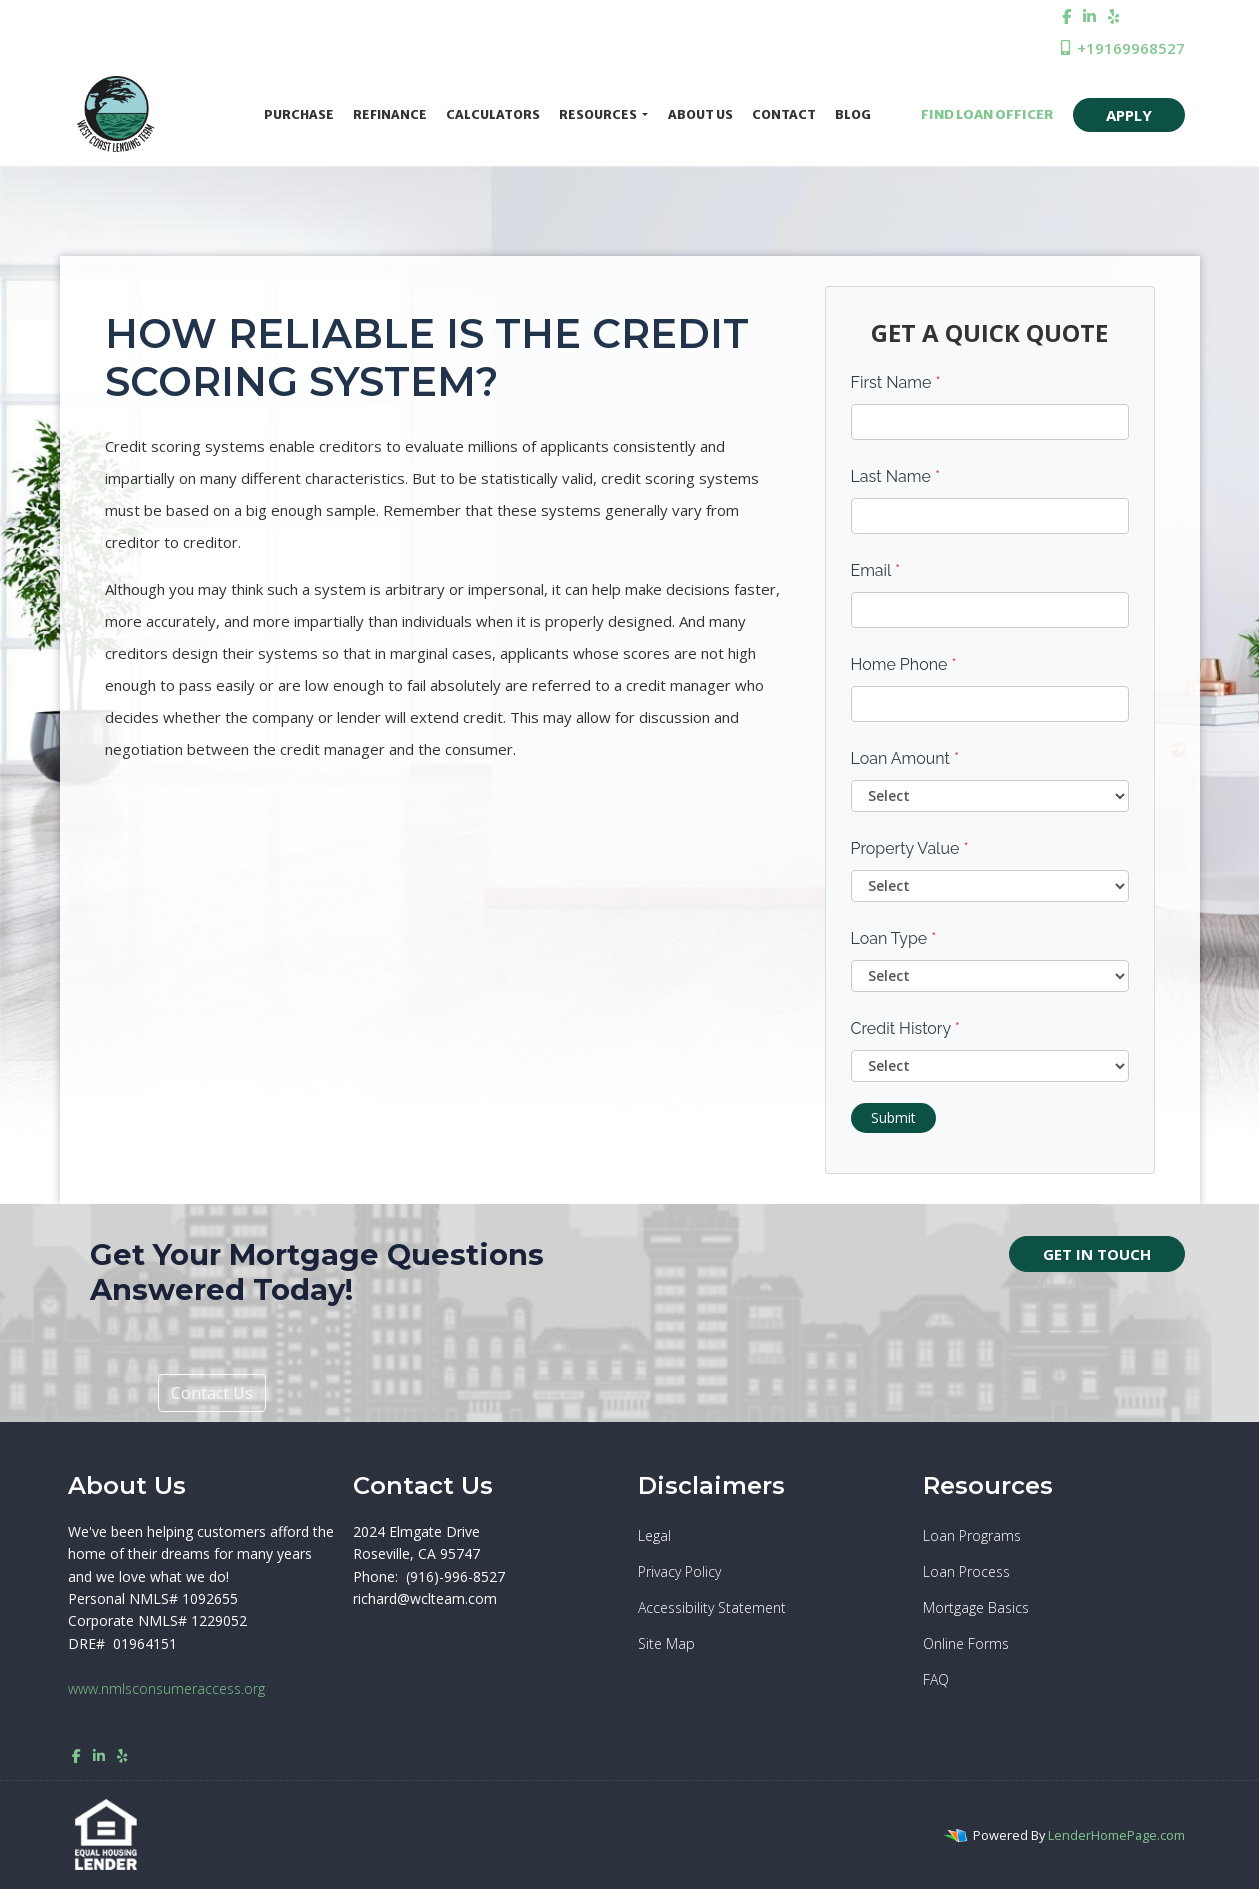 The width and height of the screenshot is (1259, 1889). I want to click on Contact, so click(784, 114).